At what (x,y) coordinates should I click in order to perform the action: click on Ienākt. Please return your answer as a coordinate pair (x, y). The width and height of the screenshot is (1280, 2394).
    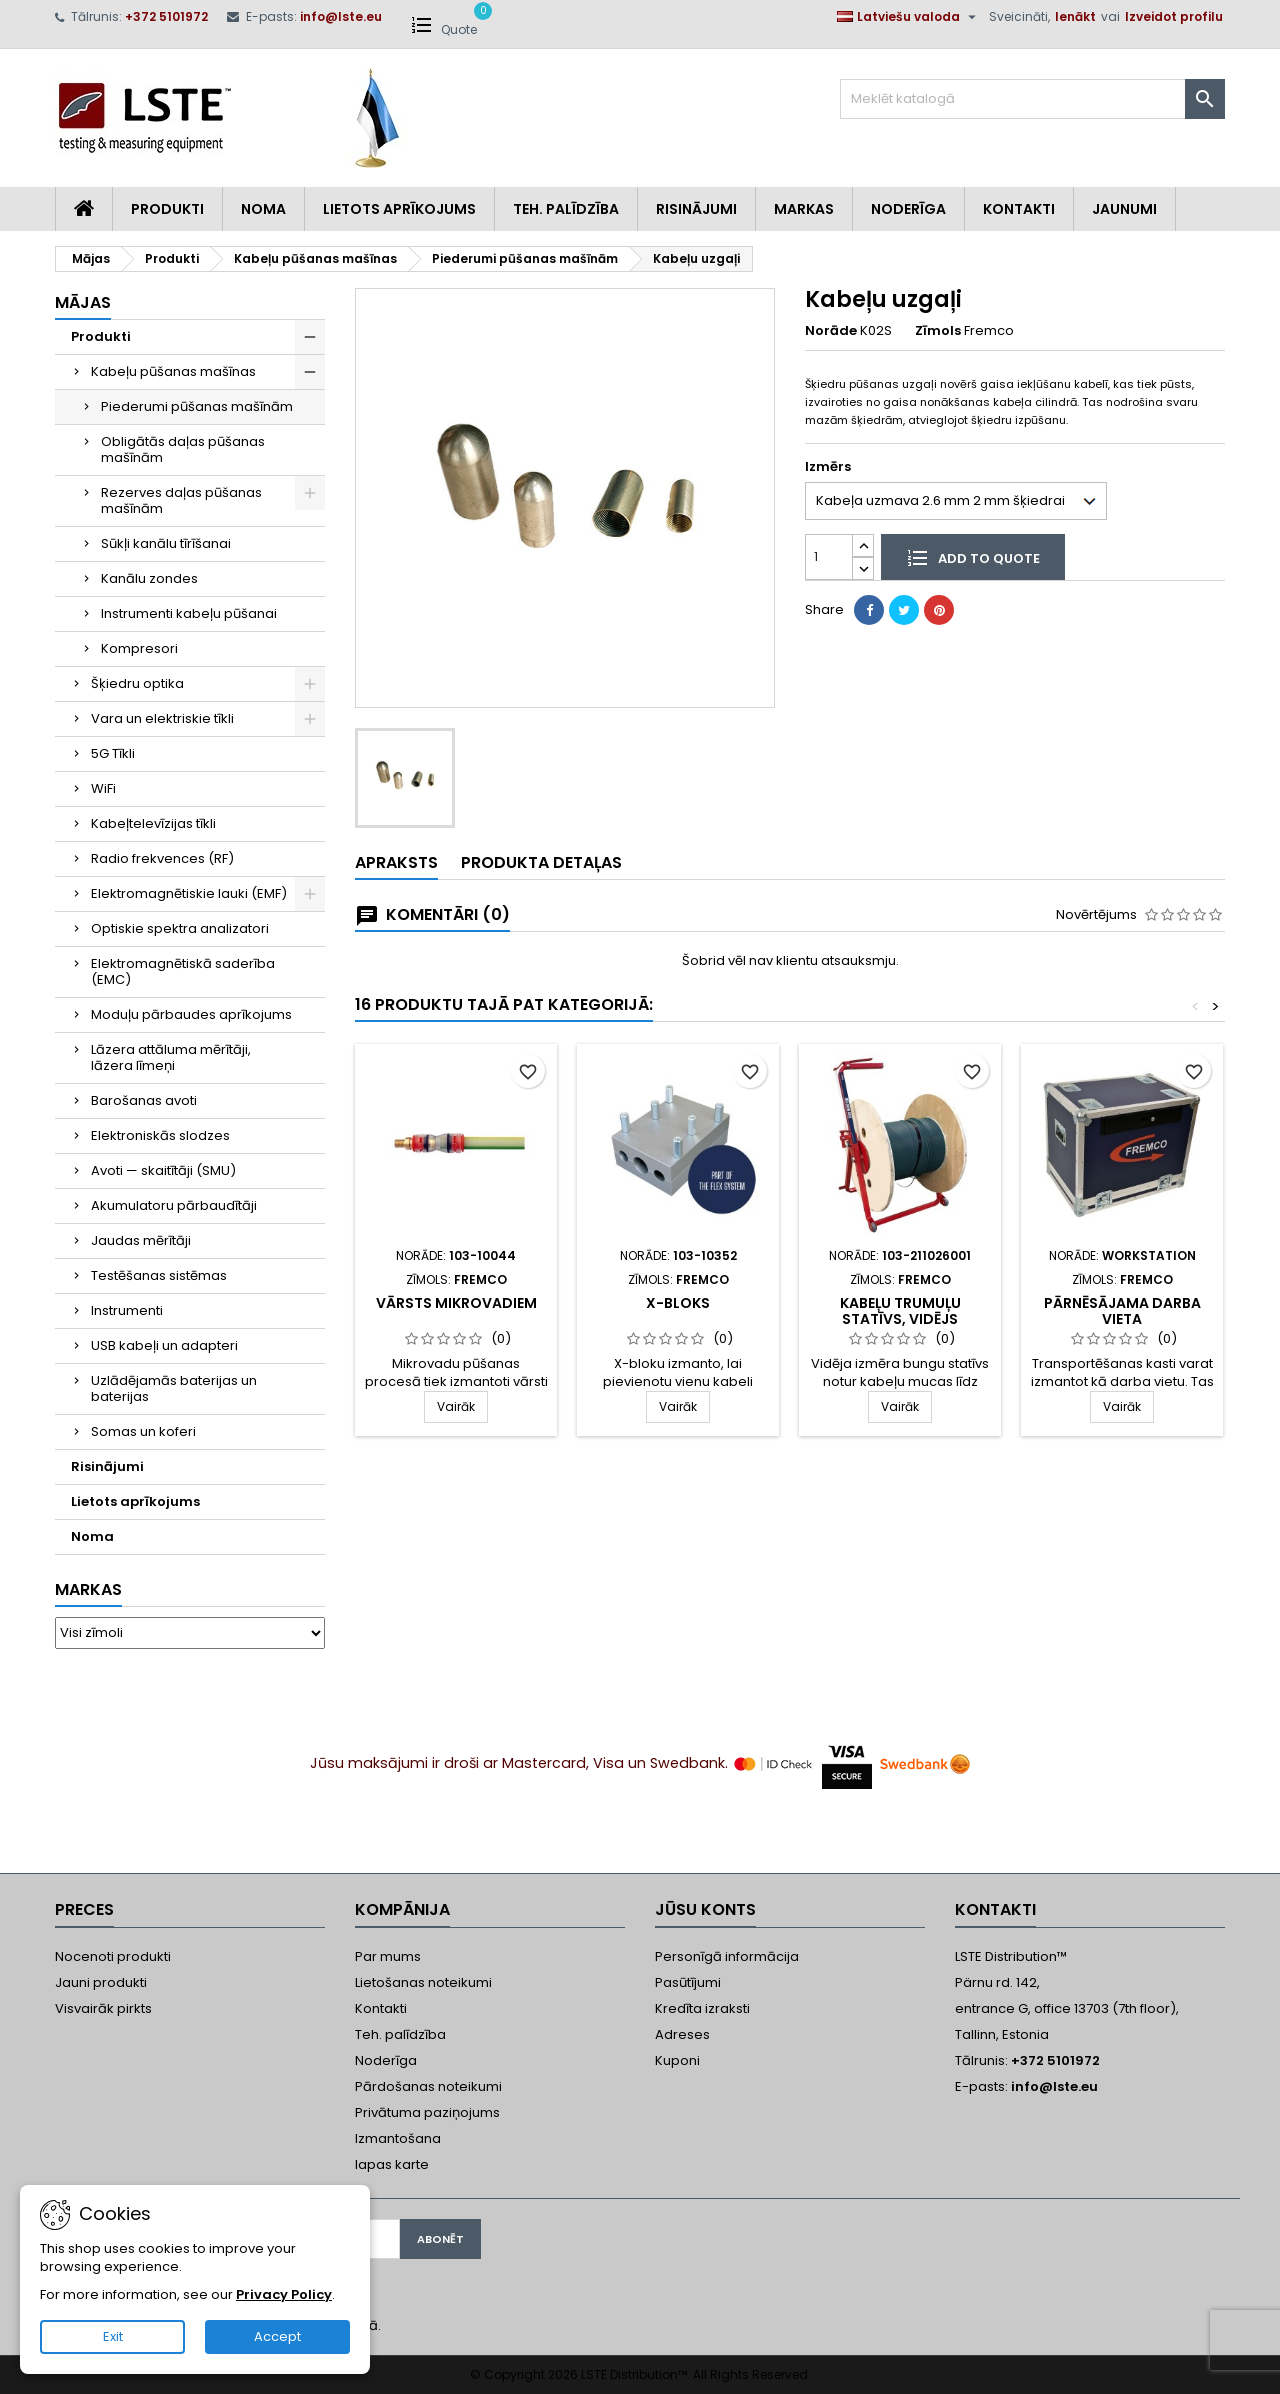
    Looking at the image, I should click on (1075, 16).